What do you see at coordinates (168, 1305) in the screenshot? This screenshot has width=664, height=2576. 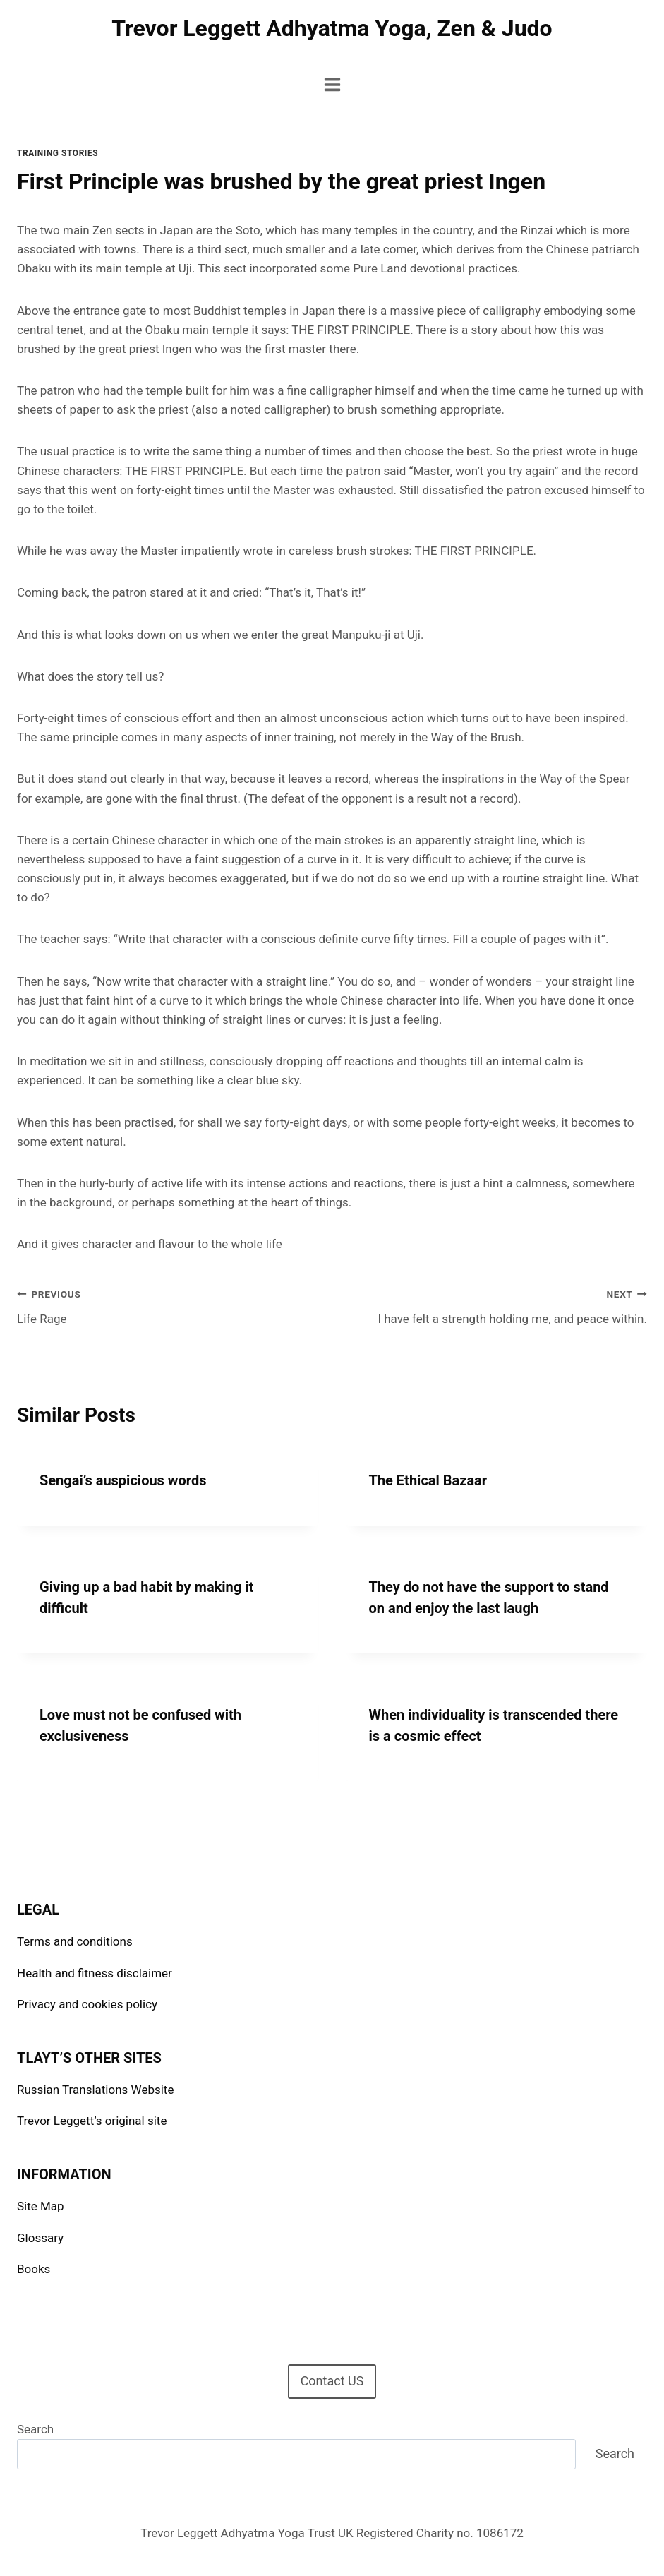 I see `Life Rage` at bounding box center [168, 1305].